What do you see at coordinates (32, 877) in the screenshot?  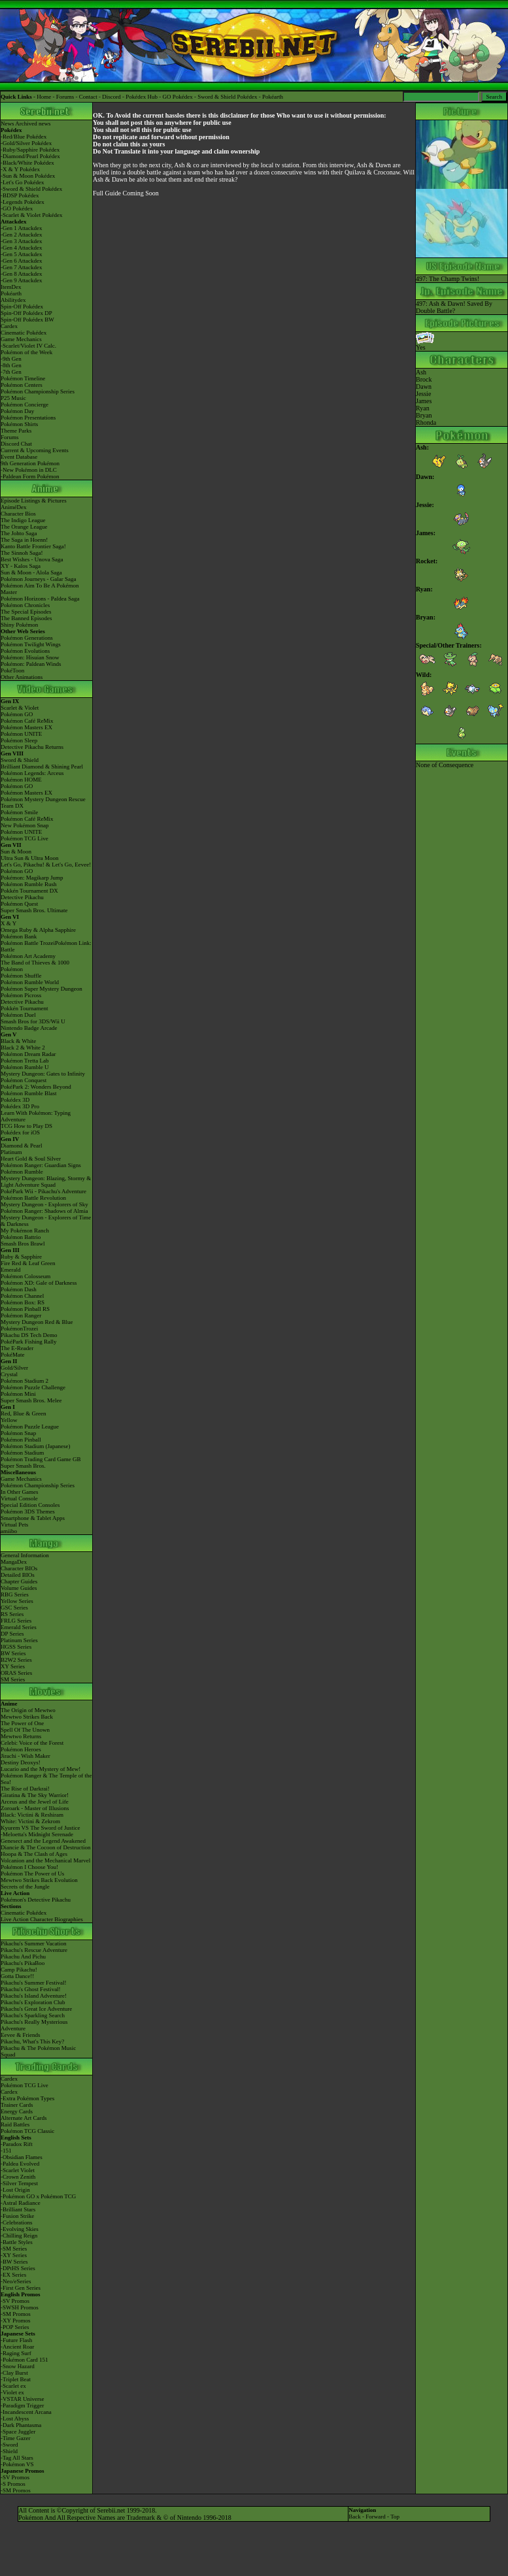 I see `Pokémon: Magikarp Jump` at bounding box center [32, 877].